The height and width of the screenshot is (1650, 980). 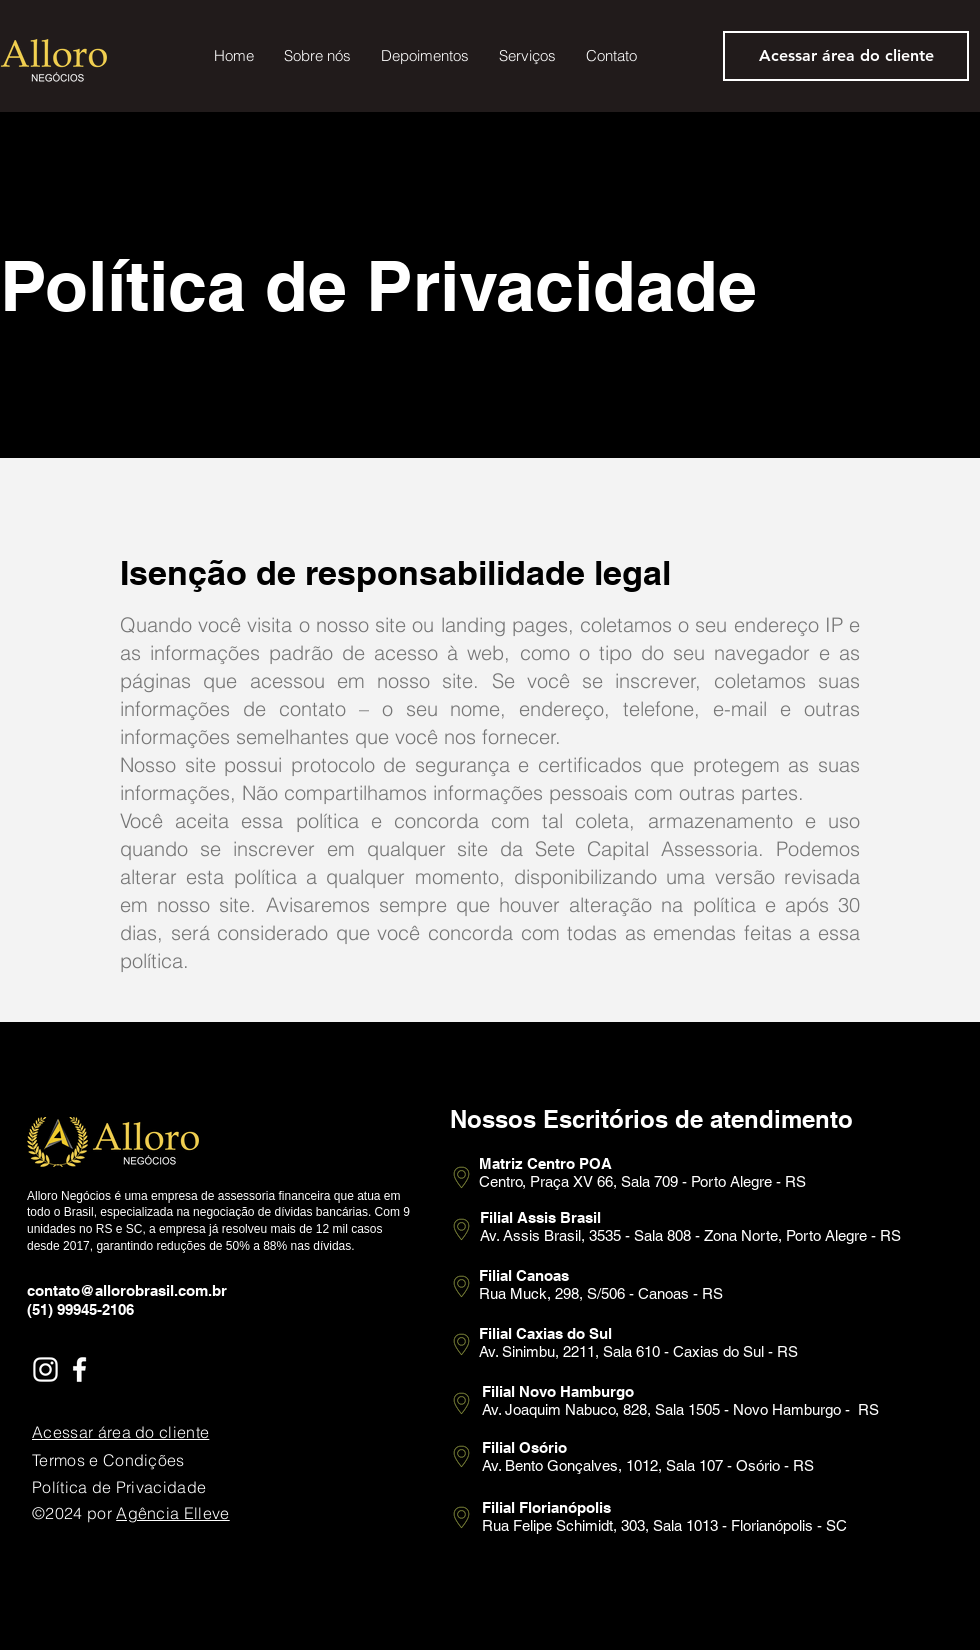 I want to click on [Acessar área do cliente], so click(x=846, y=56).